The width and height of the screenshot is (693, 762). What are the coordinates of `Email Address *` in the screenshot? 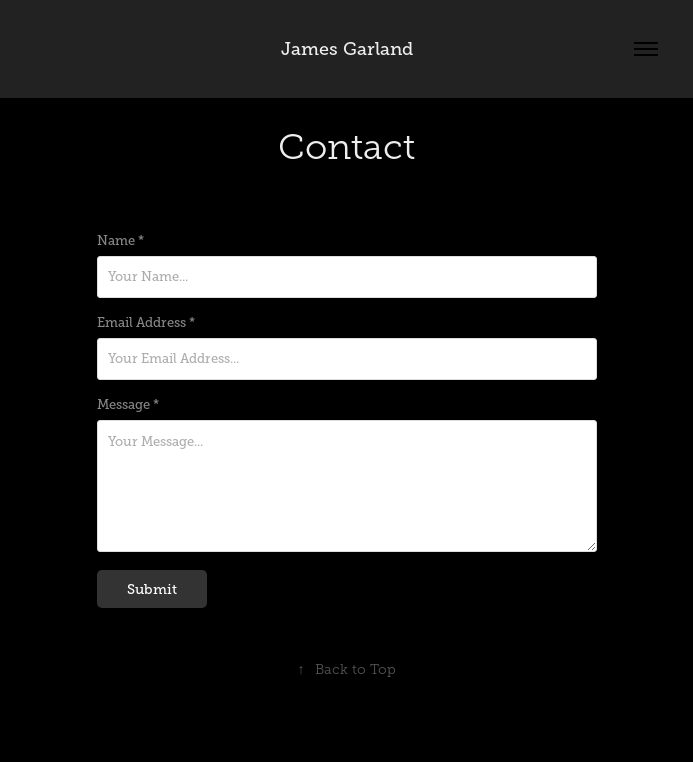 It's located at (146, 323).